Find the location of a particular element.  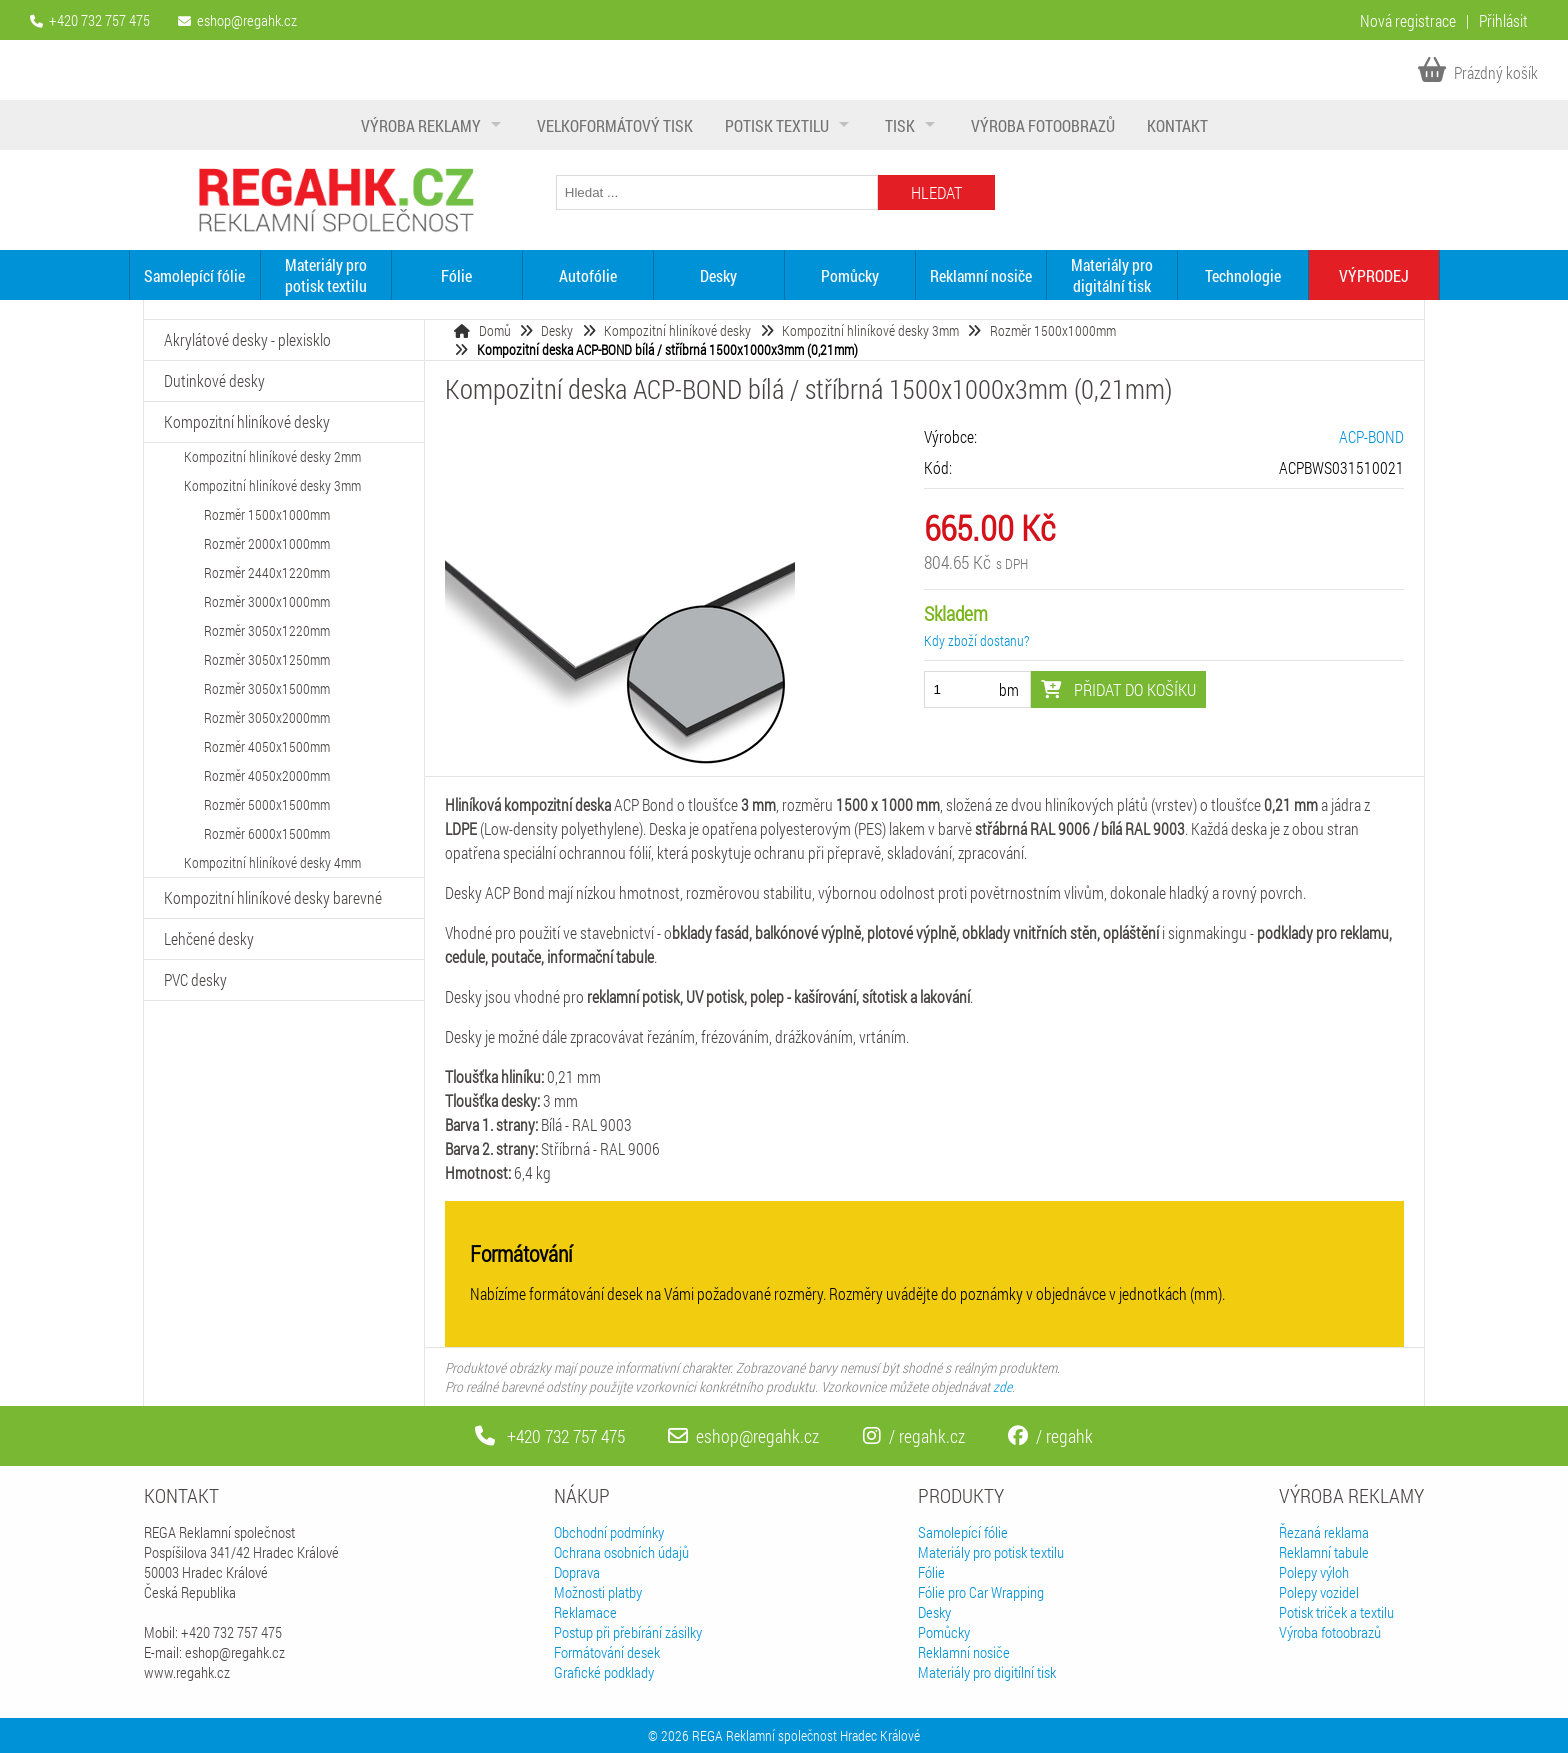

Kontakt is located at coordinates (1177, 125).